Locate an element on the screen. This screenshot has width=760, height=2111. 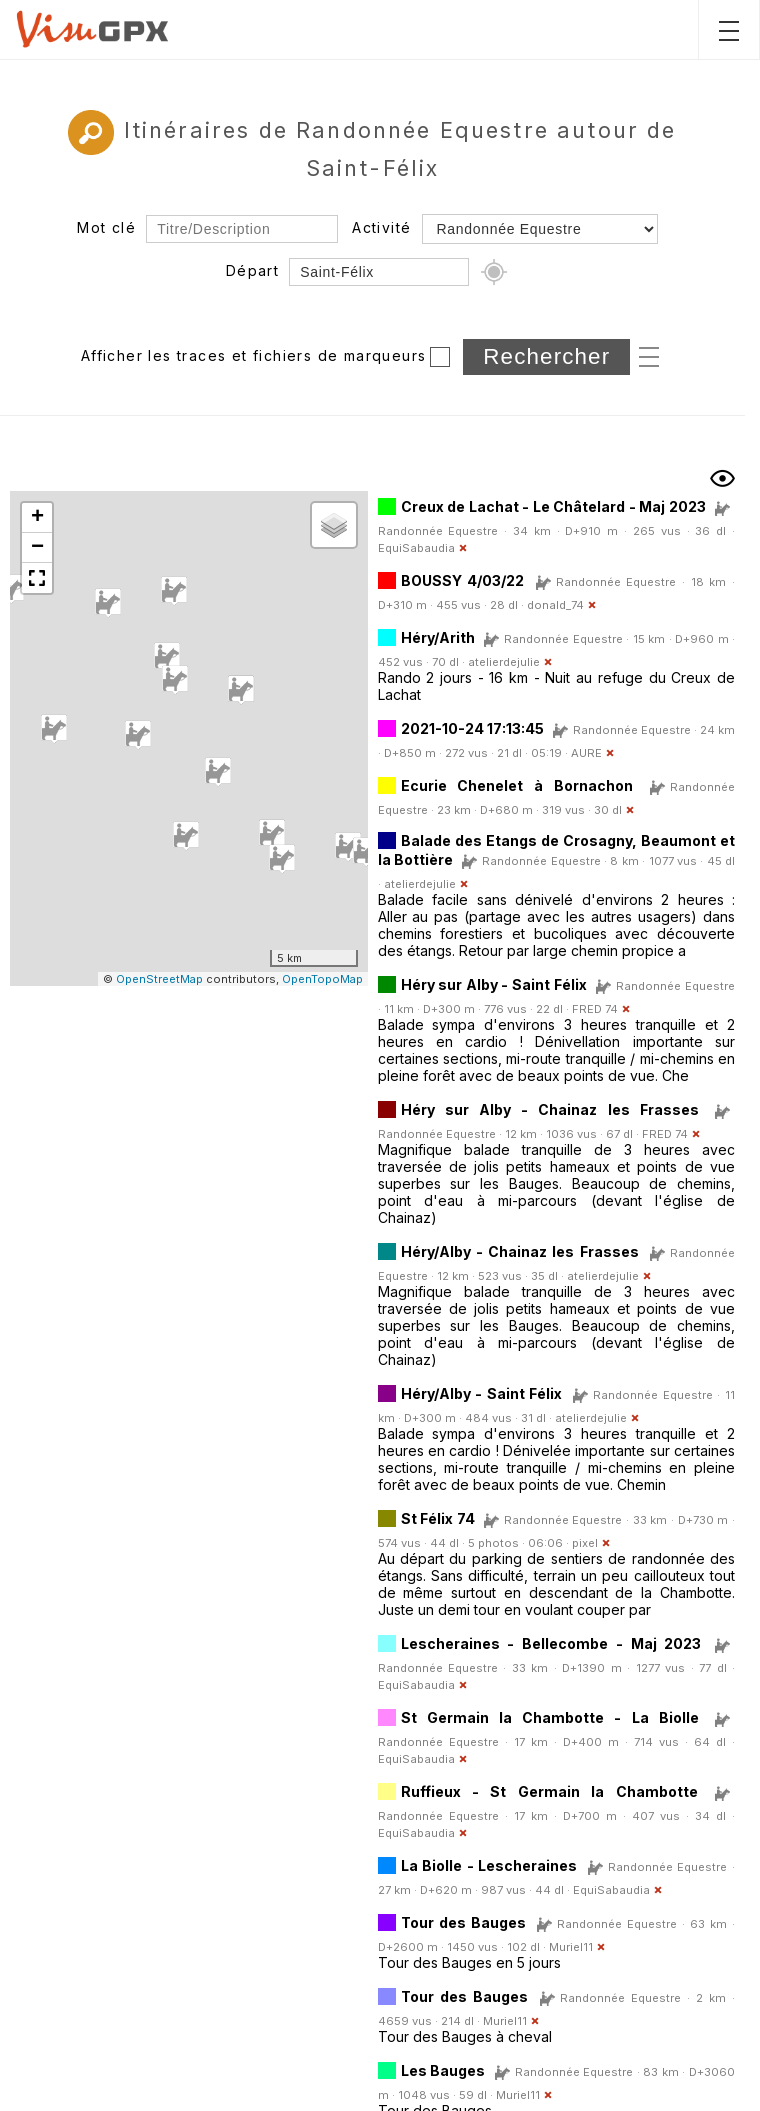
La Biolle - Lescheraines is located at coordinates (489, 1865).